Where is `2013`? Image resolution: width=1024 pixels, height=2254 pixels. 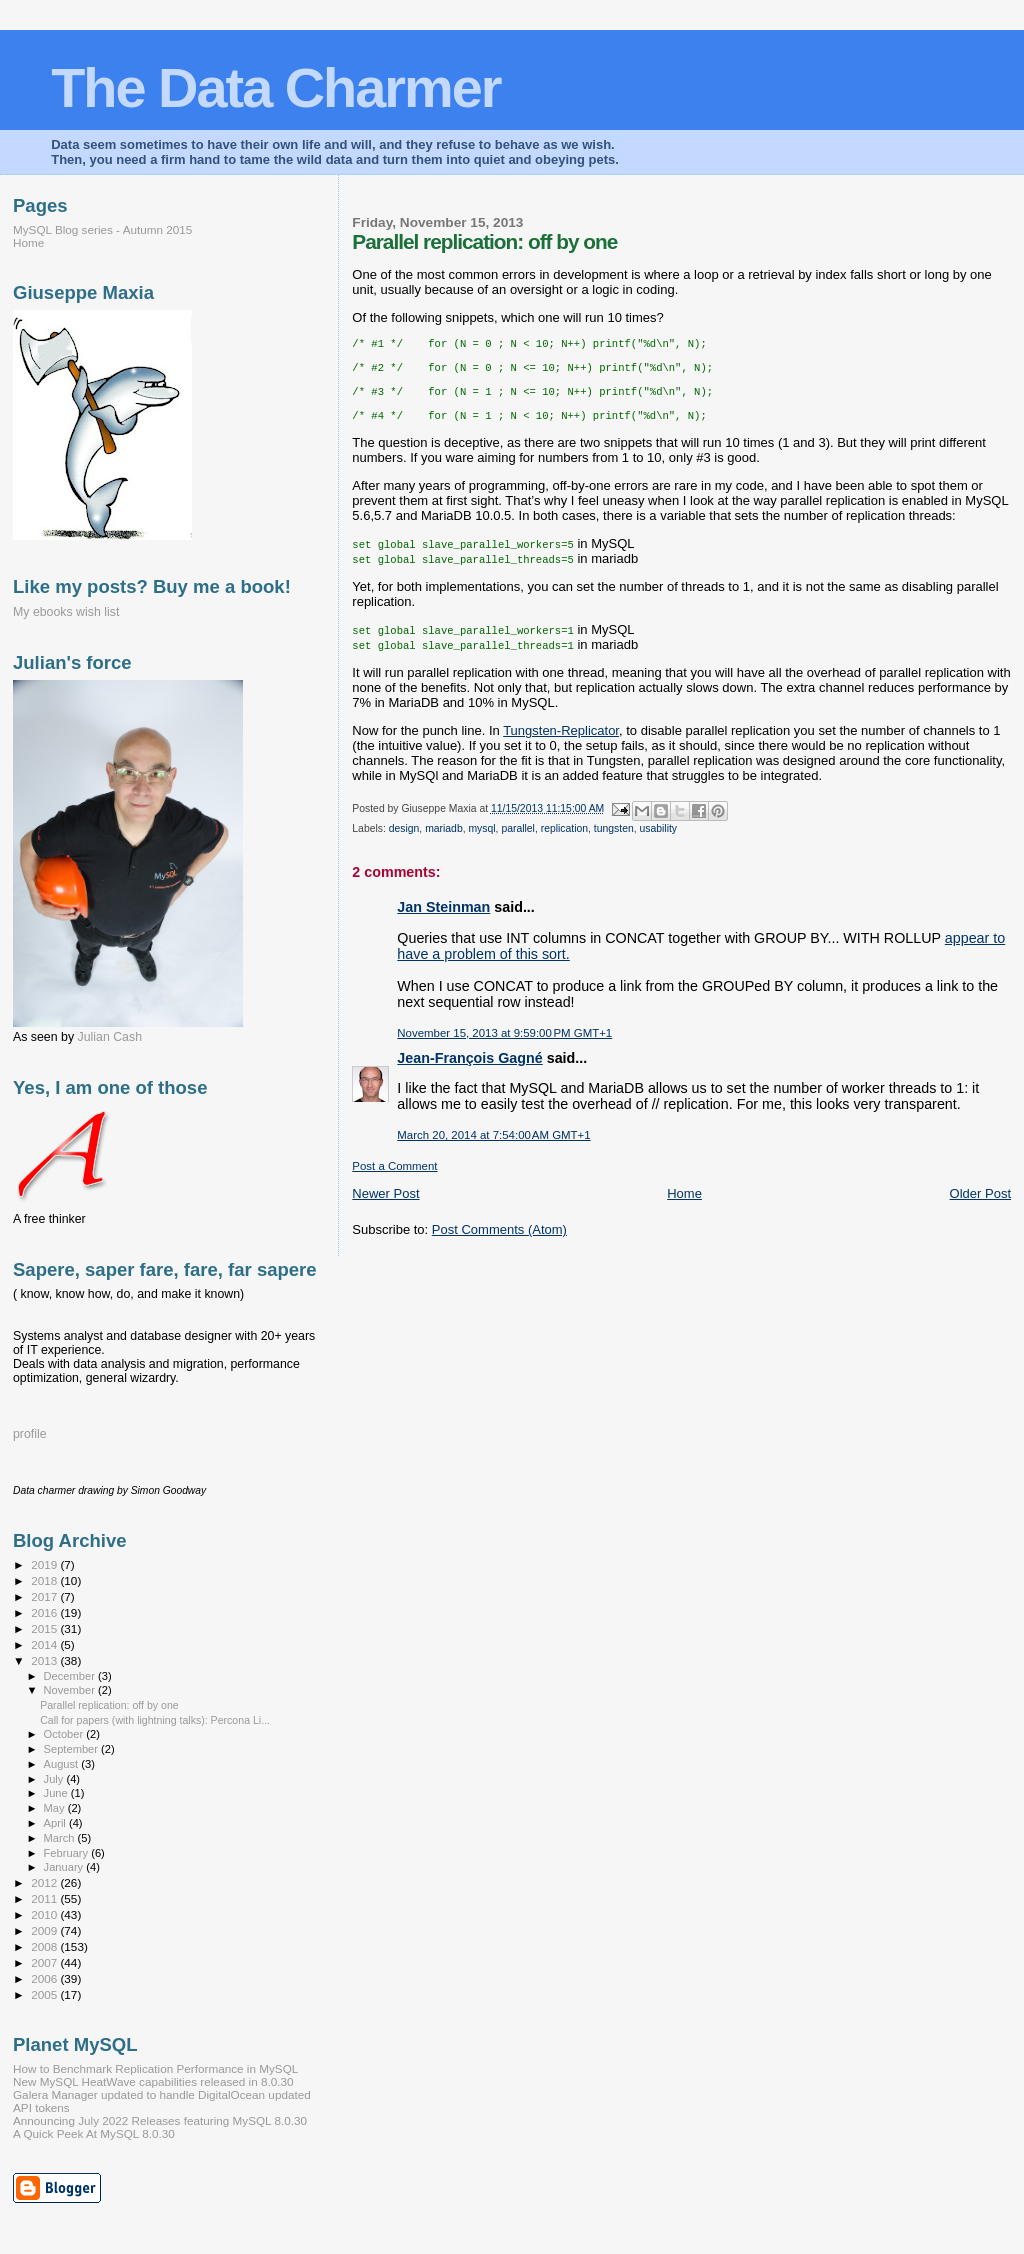
2013 is located at coordinates (45, 1660).